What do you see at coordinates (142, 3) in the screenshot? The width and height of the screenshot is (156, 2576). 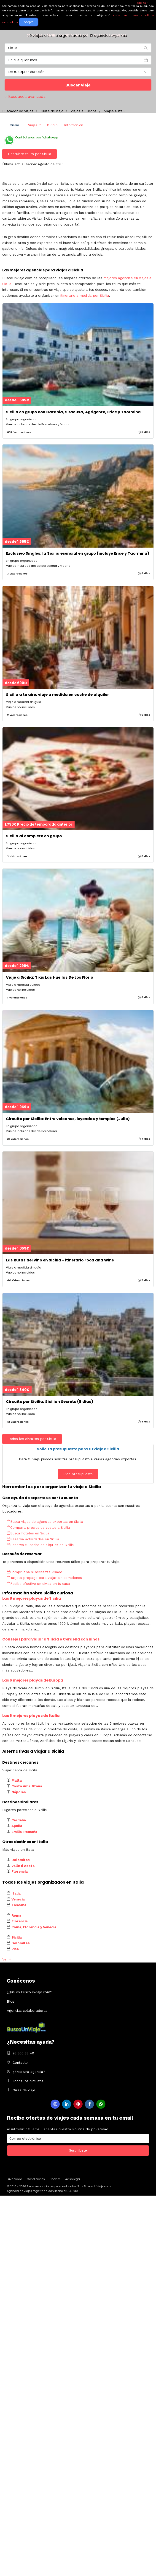 I see `cerrar` at bounding box center [142, 3].